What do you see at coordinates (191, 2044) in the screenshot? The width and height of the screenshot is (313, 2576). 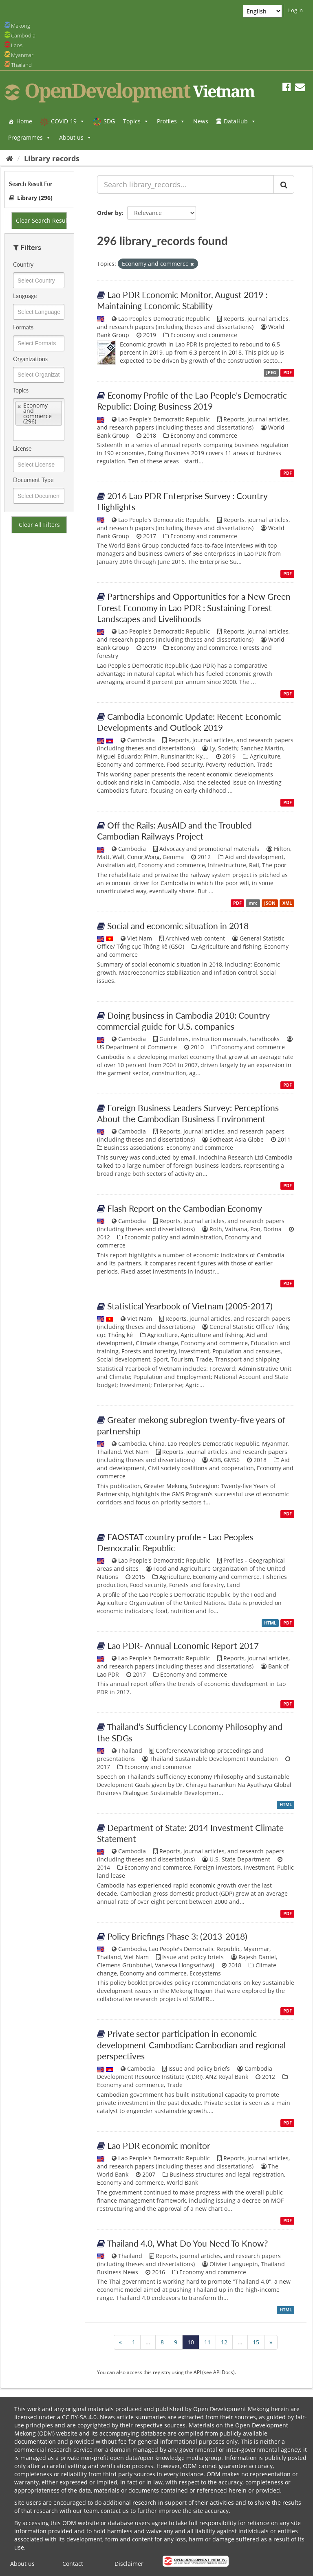 I see `Private sector participation in economic development Cambodian: Cambodian and regional perspectives` at bounding box center [191, 2044].